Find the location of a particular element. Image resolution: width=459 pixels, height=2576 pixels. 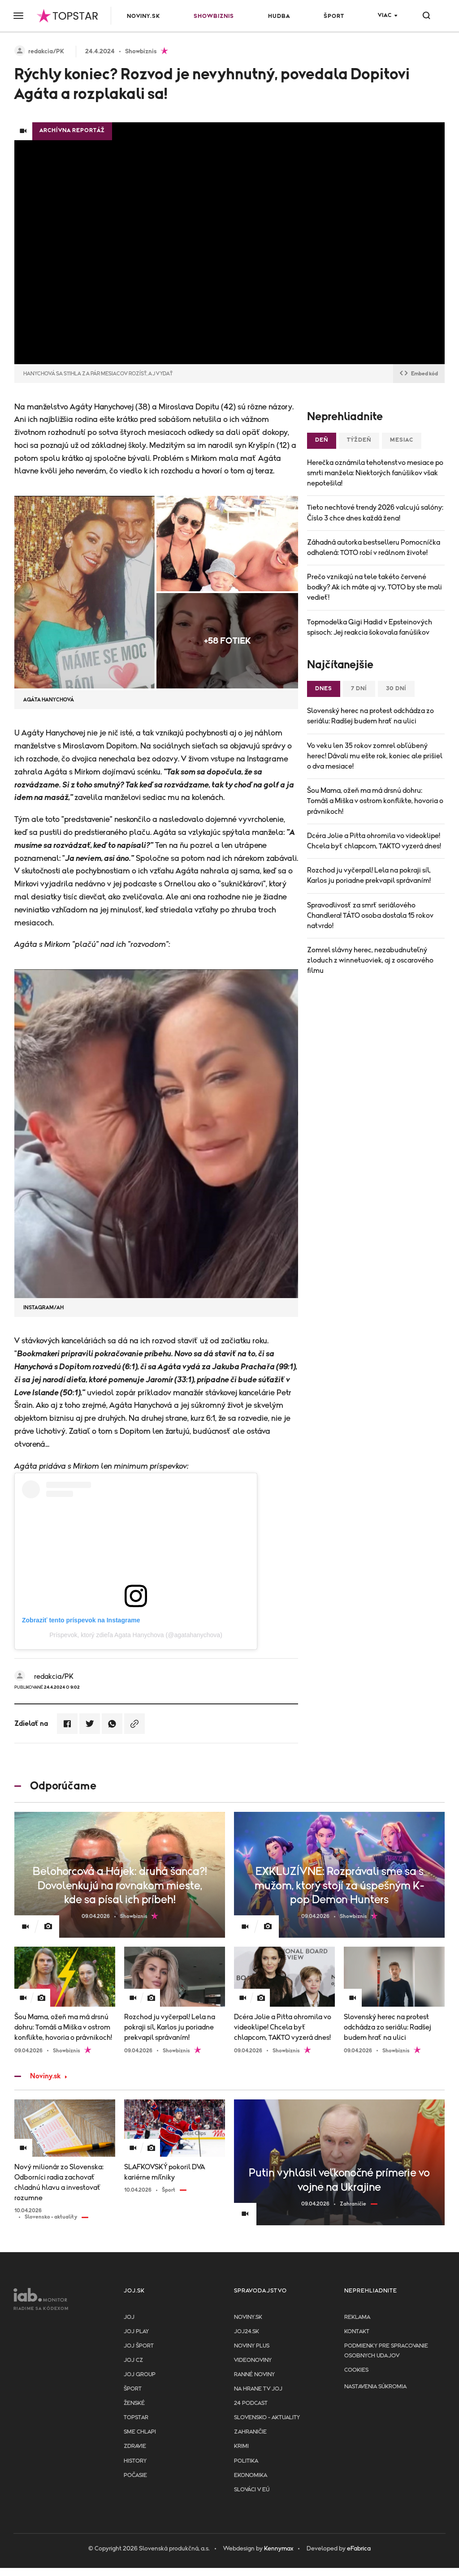

Viac is located at coordinates (385, 15).